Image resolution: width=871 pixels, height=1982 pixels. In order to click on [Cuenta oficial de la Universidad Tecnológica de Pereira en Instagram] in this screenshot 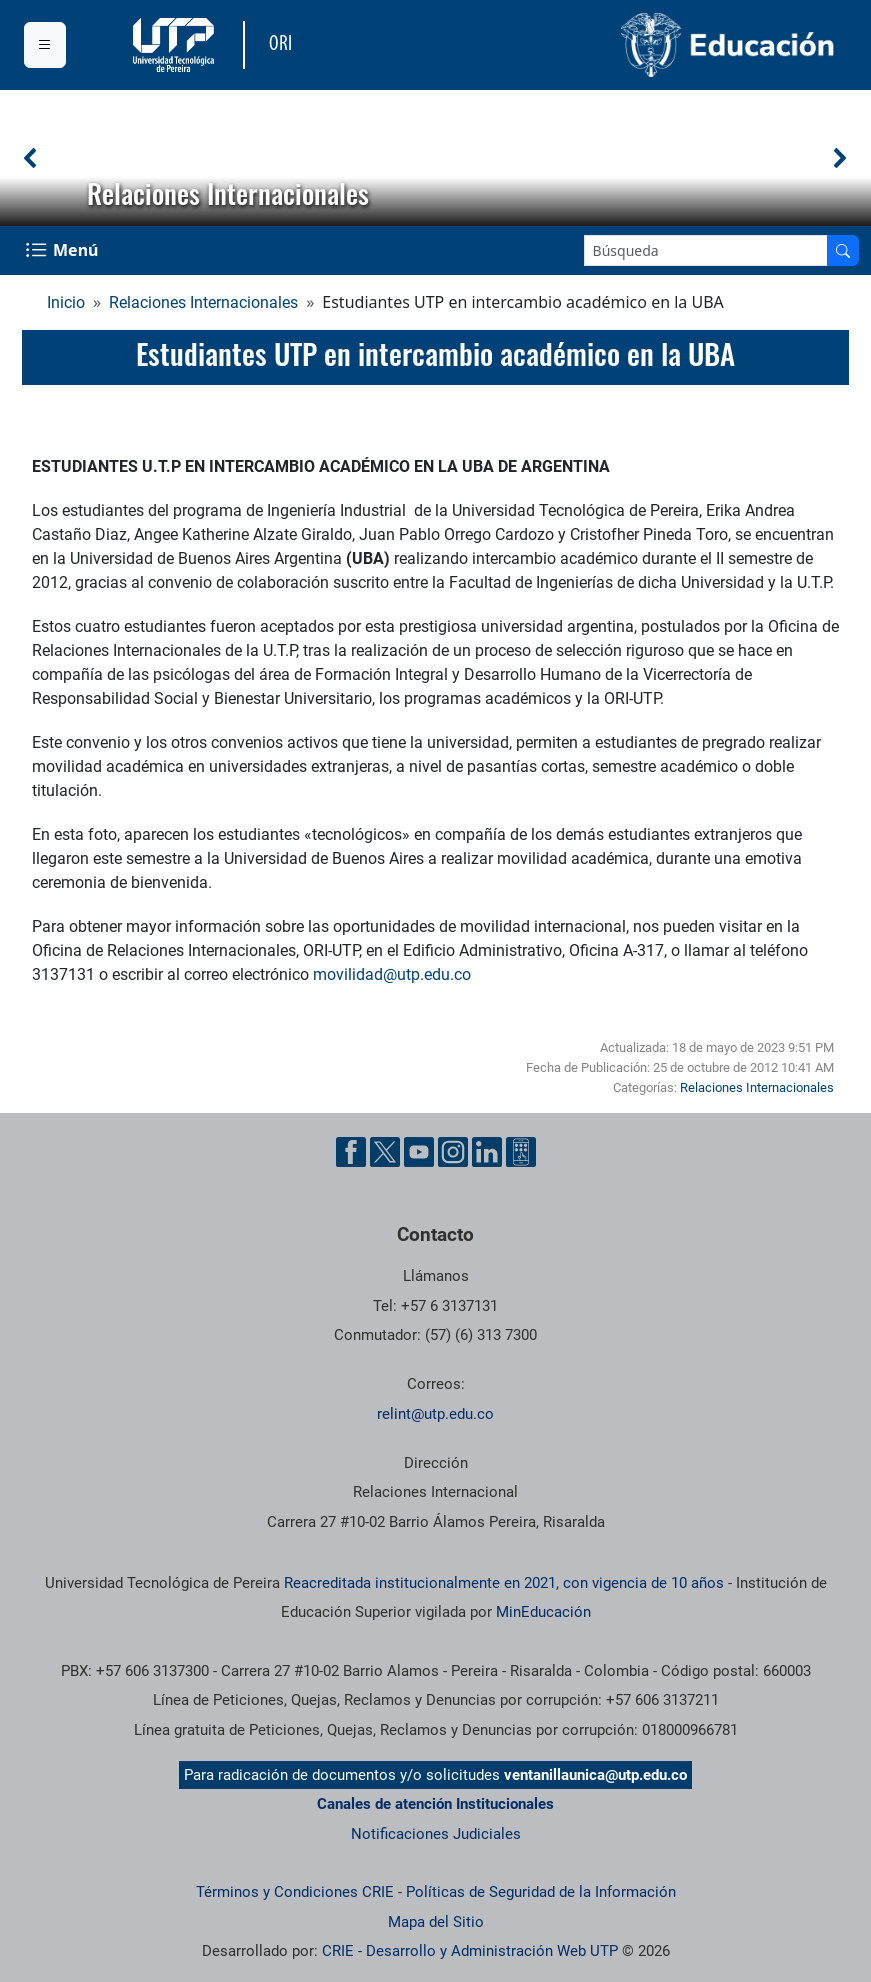, I will do `click(453, 1152)`.